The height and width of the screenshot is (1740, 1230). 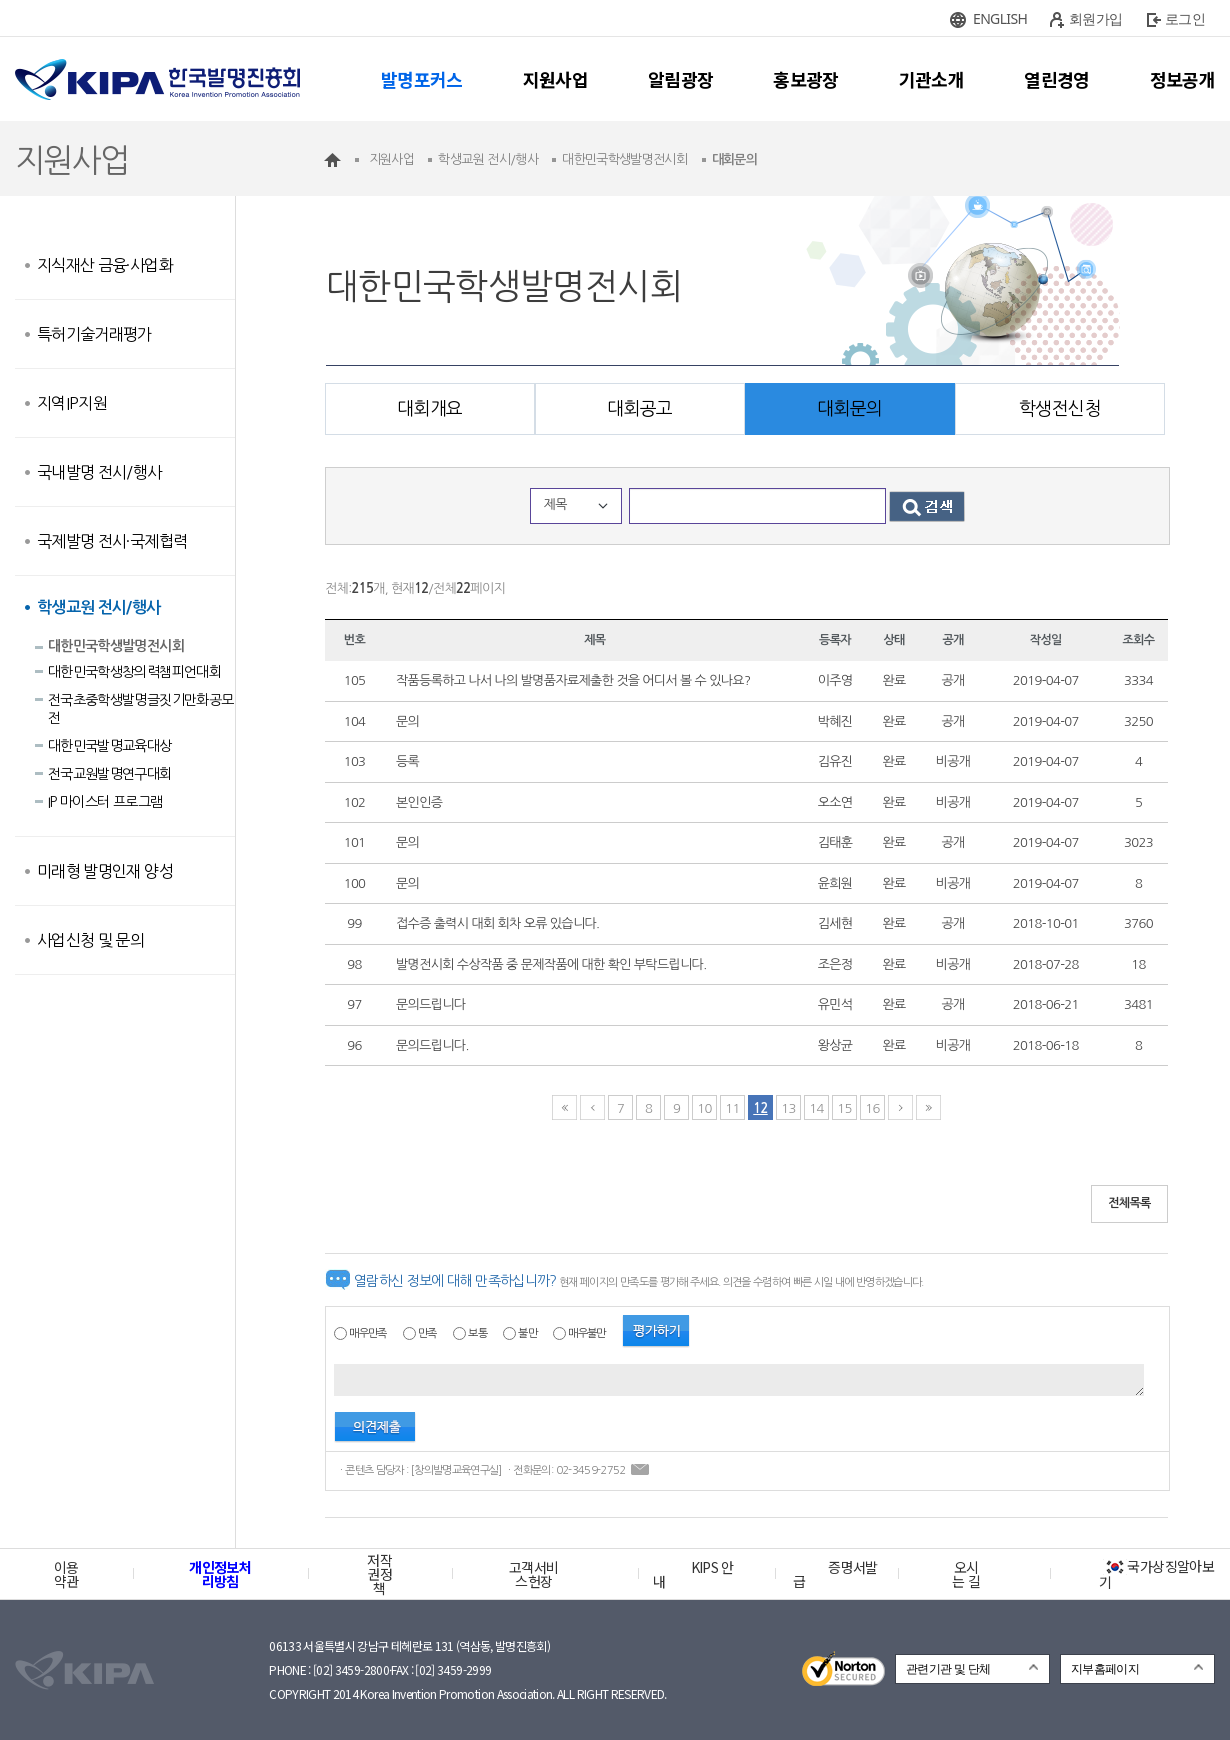 I want to click on 매우불만, so click(x=586, y=1333).